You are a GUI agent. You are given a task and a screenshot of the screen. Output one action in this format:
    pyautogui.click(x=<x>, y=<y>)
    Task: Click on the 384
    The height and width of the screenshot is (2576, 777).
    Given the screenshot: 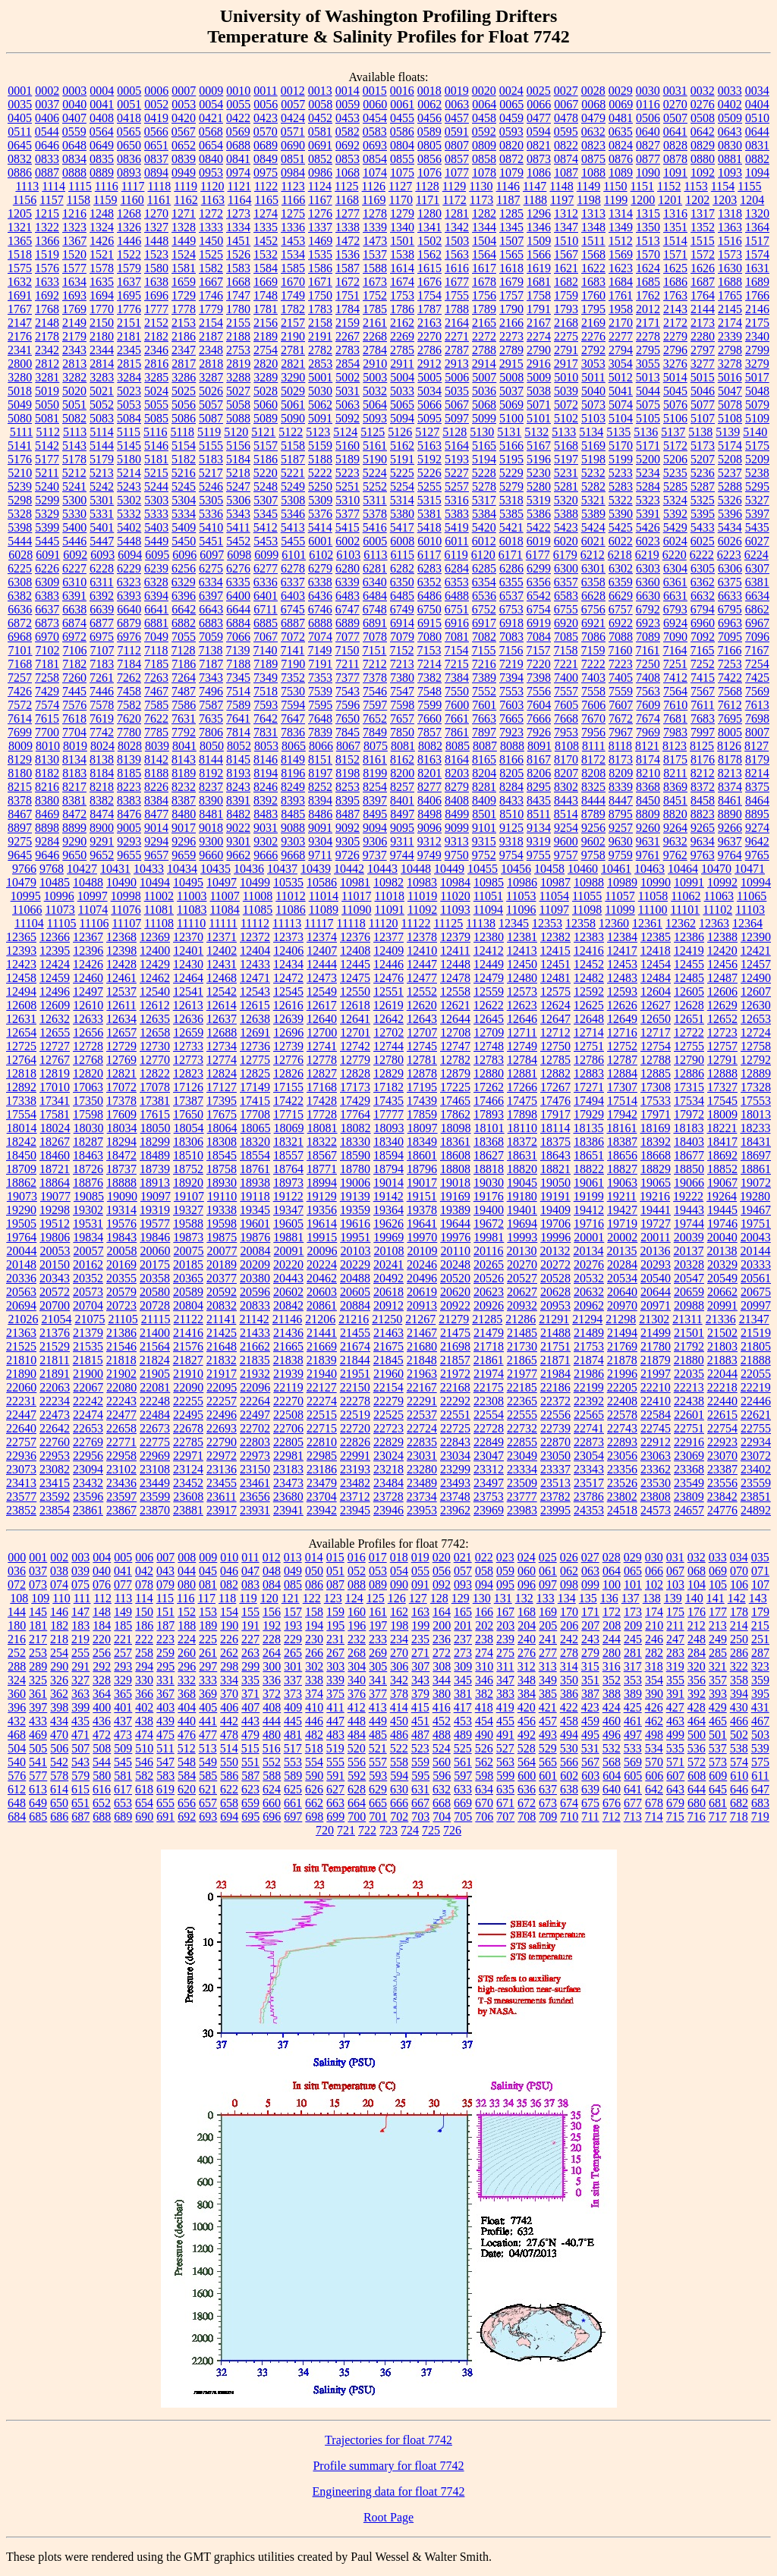 What is the action you would take?
    pyautogui.click(x=526, y=1693)
    